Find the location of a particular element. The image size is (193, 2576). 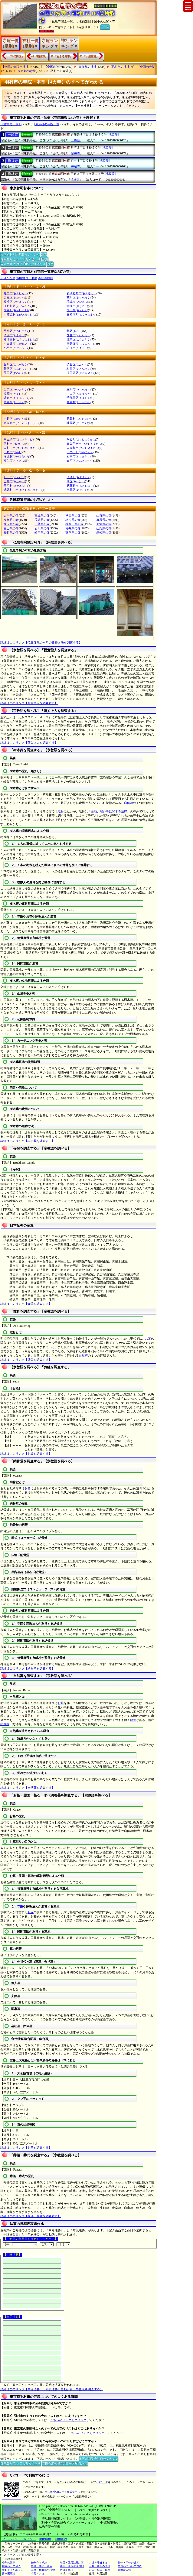

墓地、埋葬等に関する法律 is located at coordinates (109, 811).